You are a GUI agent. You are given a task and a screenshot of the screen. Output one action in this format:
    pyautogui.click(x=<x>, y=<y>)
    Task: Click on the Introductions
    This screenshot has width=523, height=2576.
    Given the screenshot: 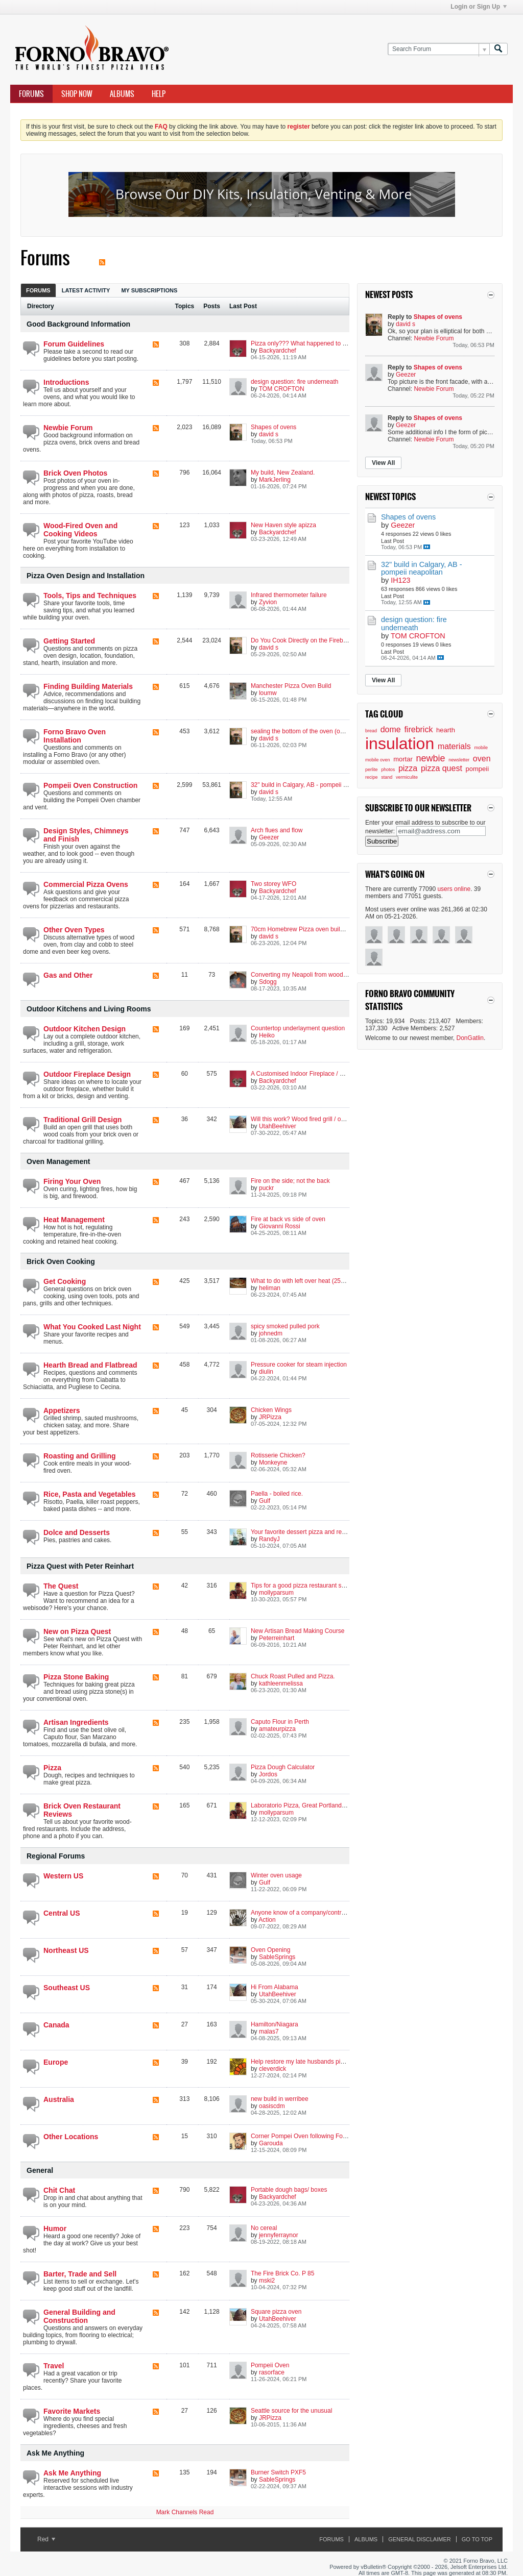 What is the action you would take?
    pyautogui.click(x=66, y=382)
    